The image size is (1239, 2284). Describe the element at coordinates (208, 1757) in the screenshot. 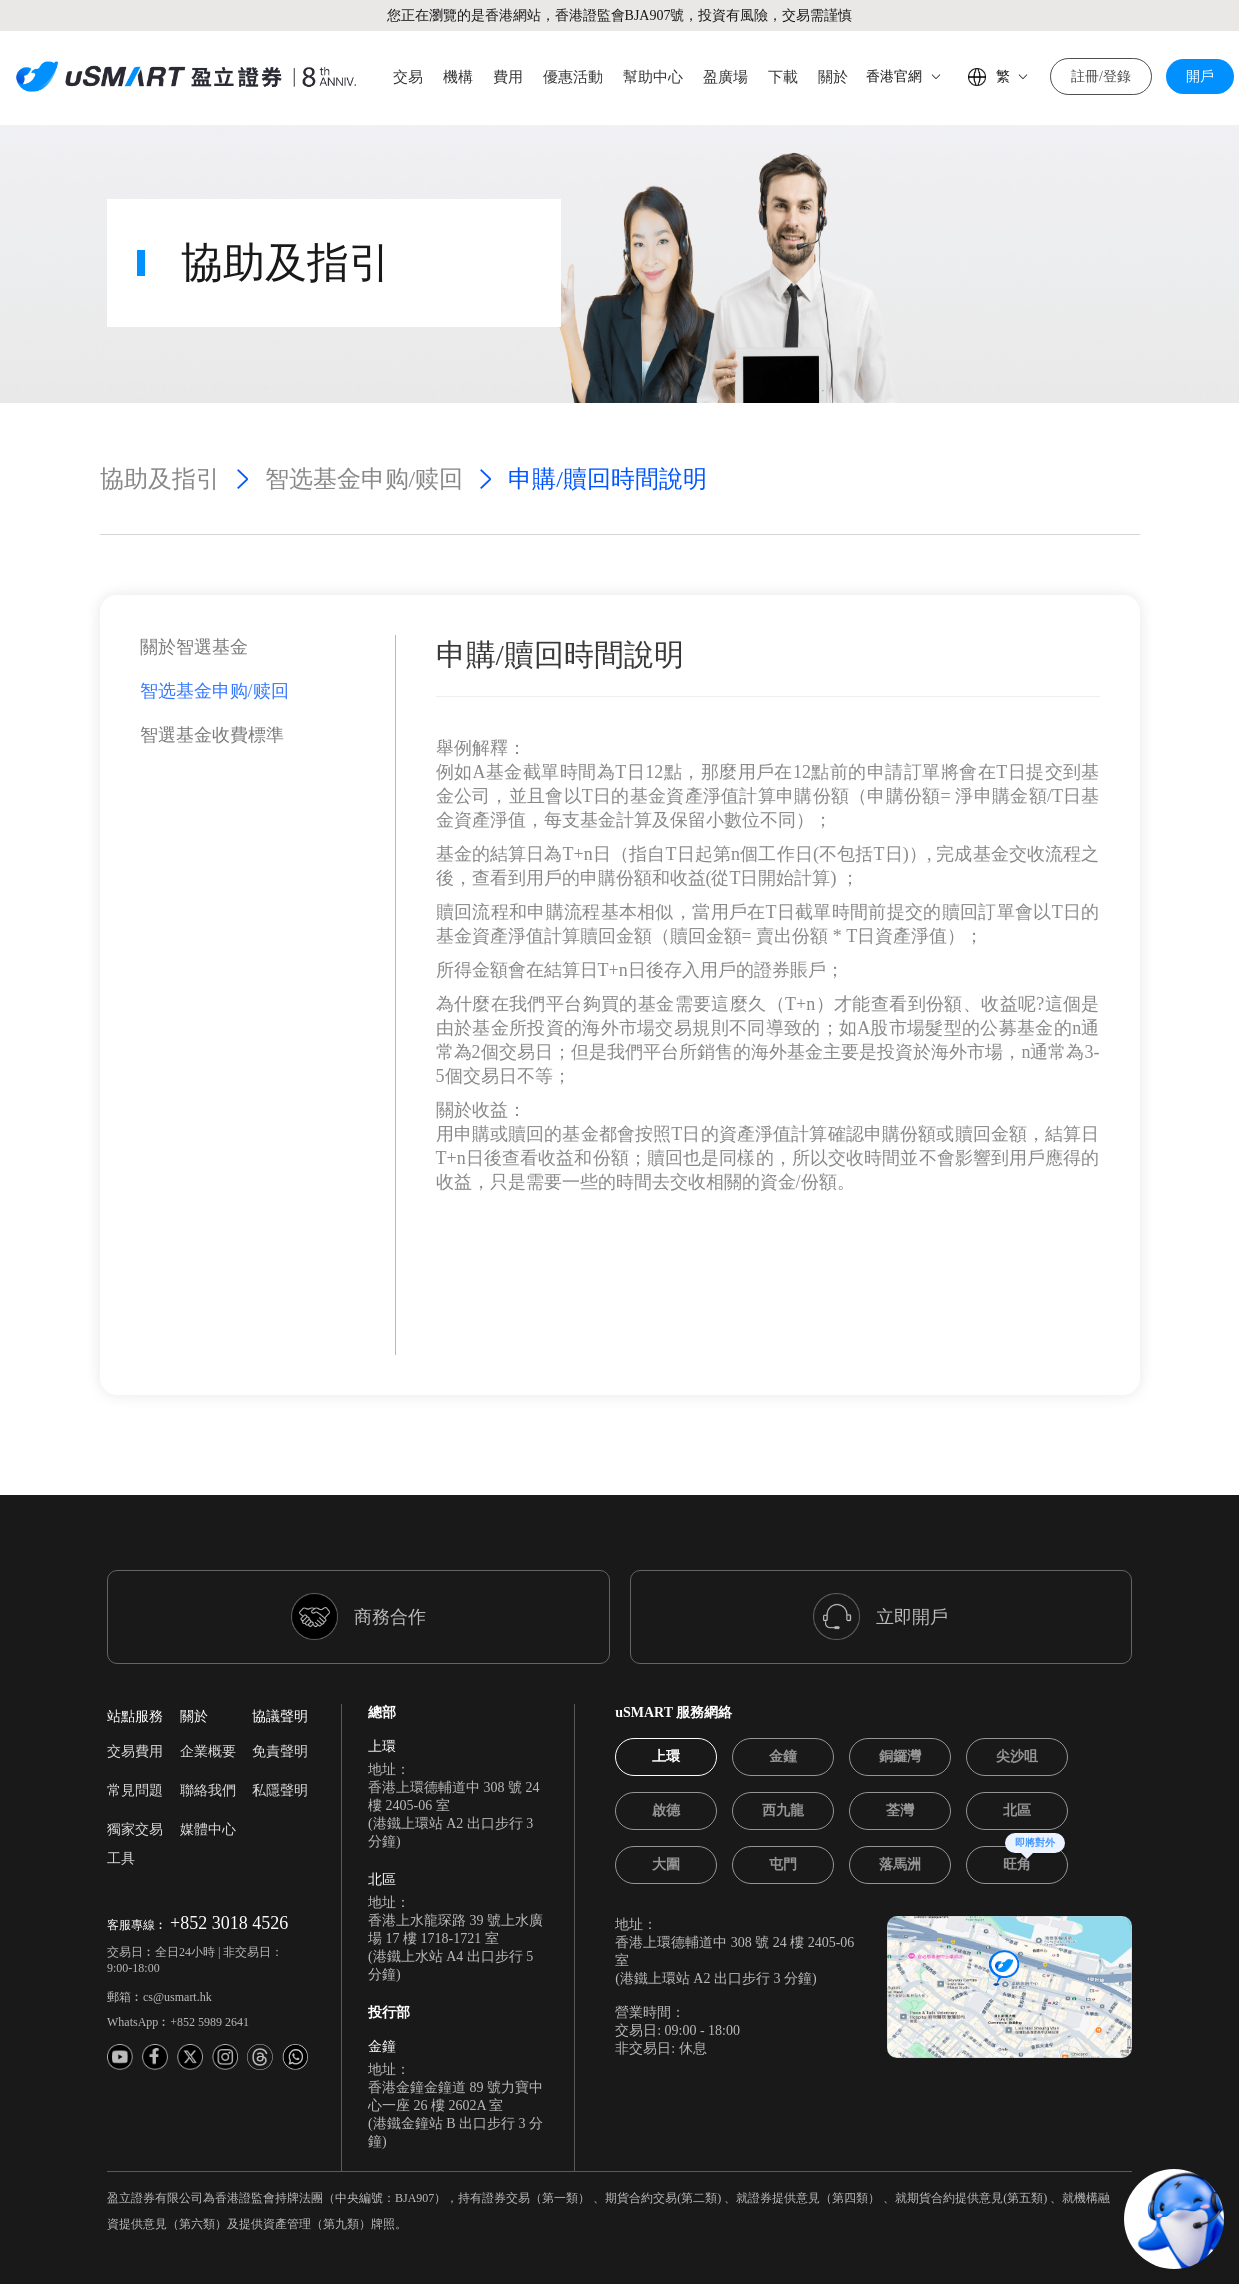

I see `媒體中心` at that location.